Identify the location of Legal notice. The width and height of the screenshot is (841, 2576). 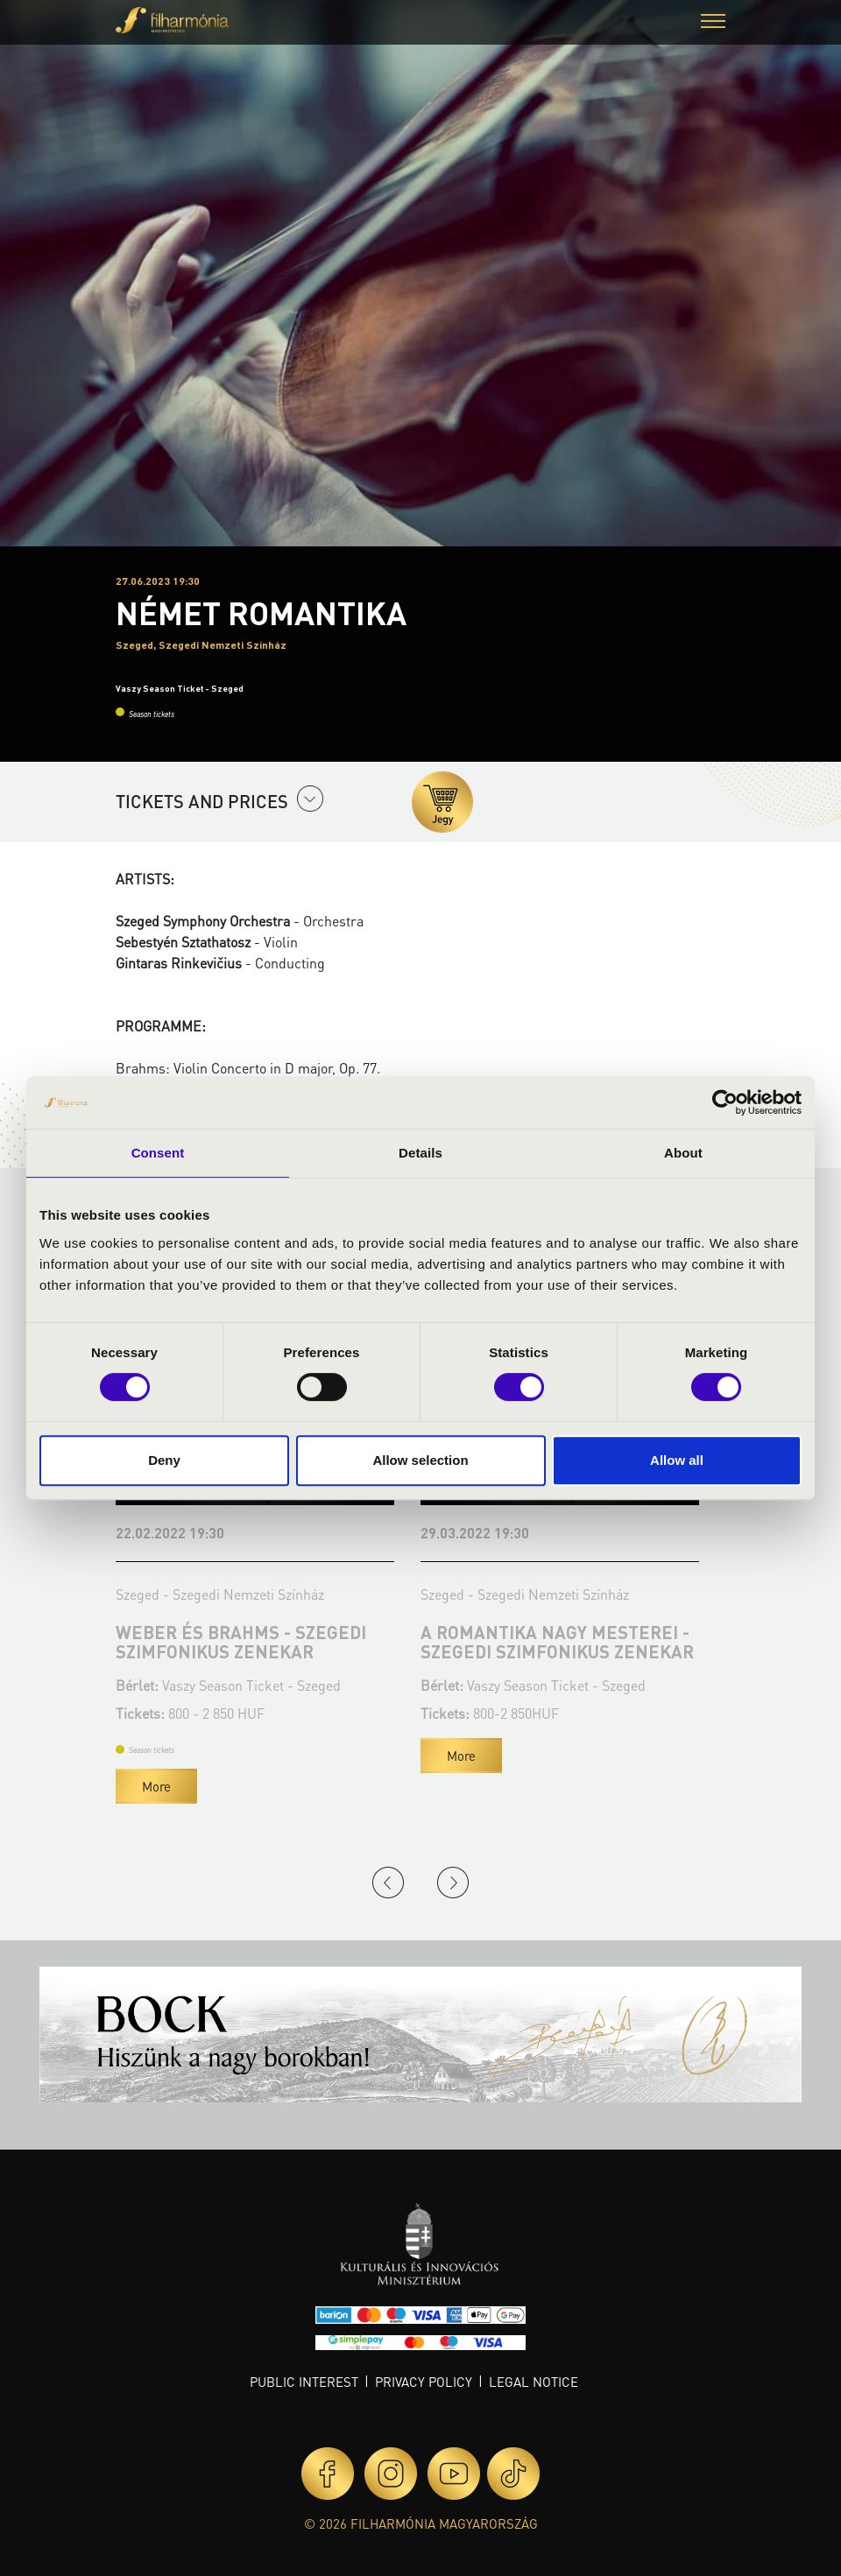
(533, 2381).